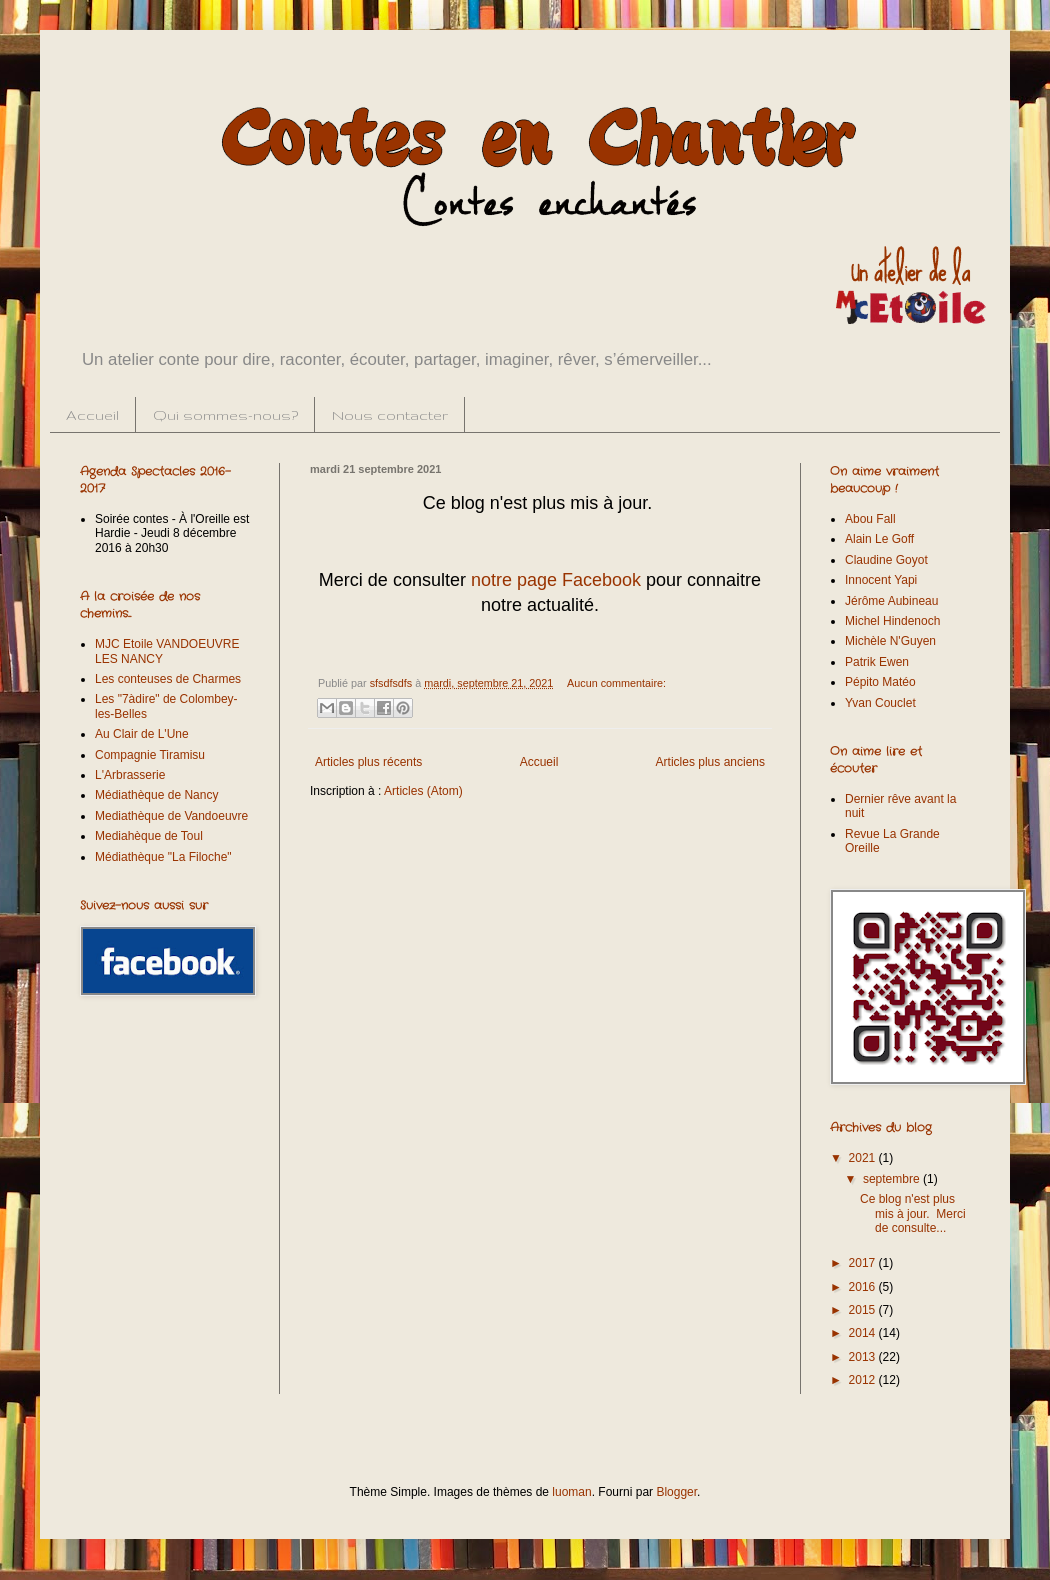 The height and width of the screenshot is (1580, 1050). I want to click on 2013, so click(864, 1357).